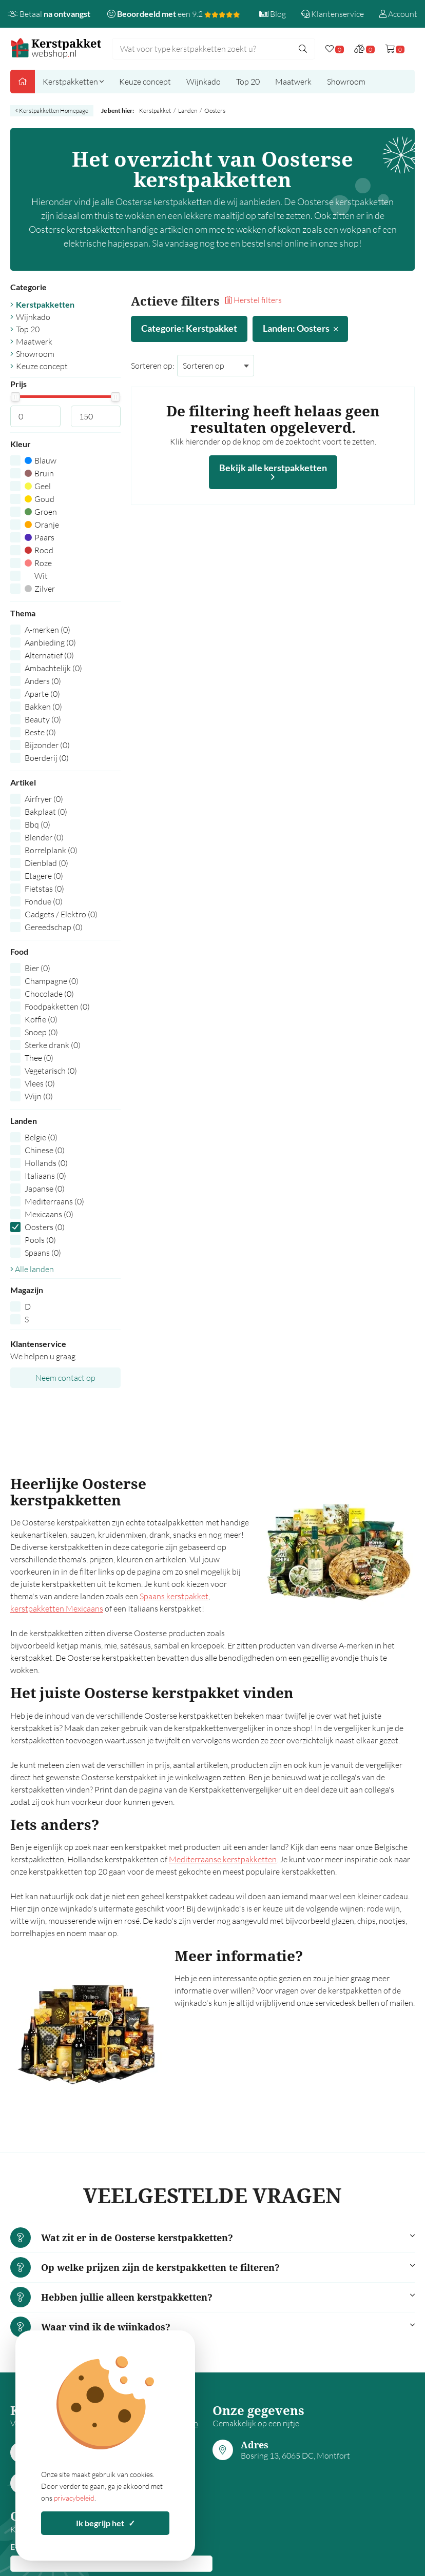 The width and height of the screenshot is (425, 2576). I want to click on Beauty (0), so click(43, 719).